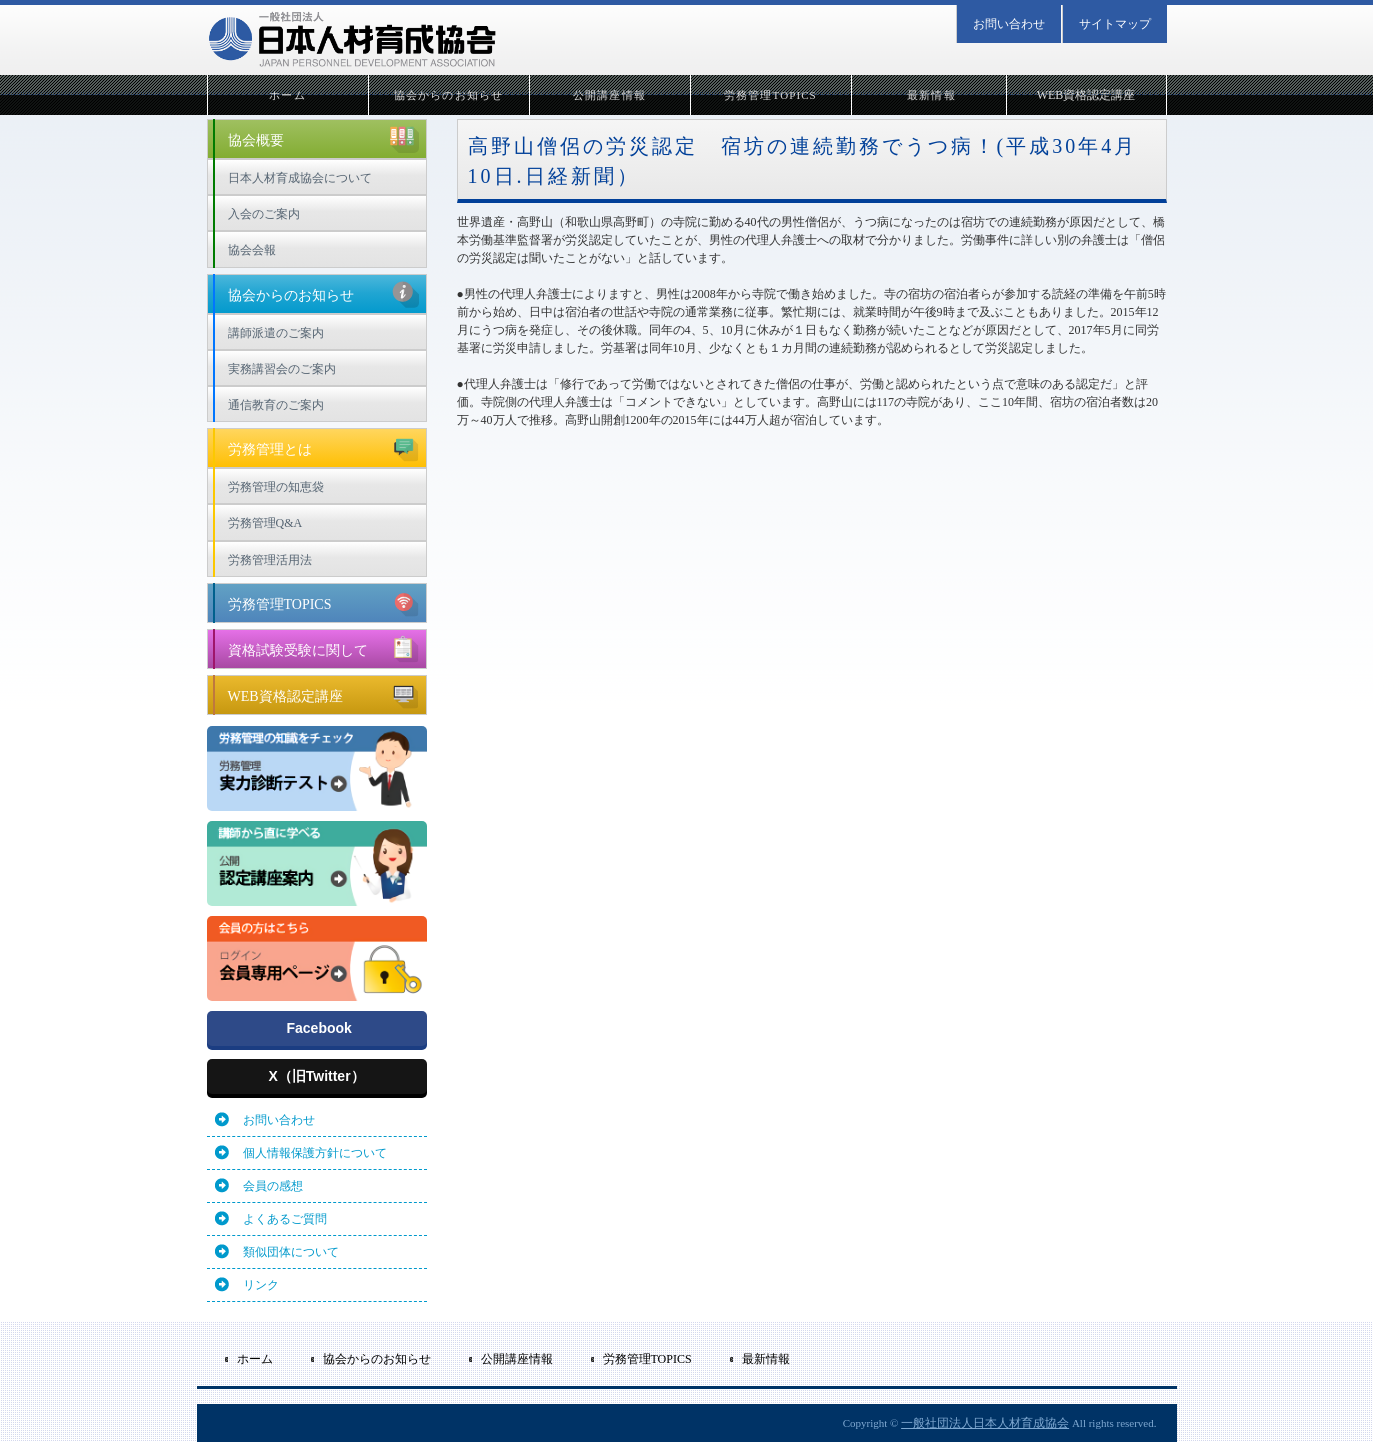  What do you see at coordinates (931, 95) in the screenshot?
I see `最新情報` at bounding box center [931, 95].